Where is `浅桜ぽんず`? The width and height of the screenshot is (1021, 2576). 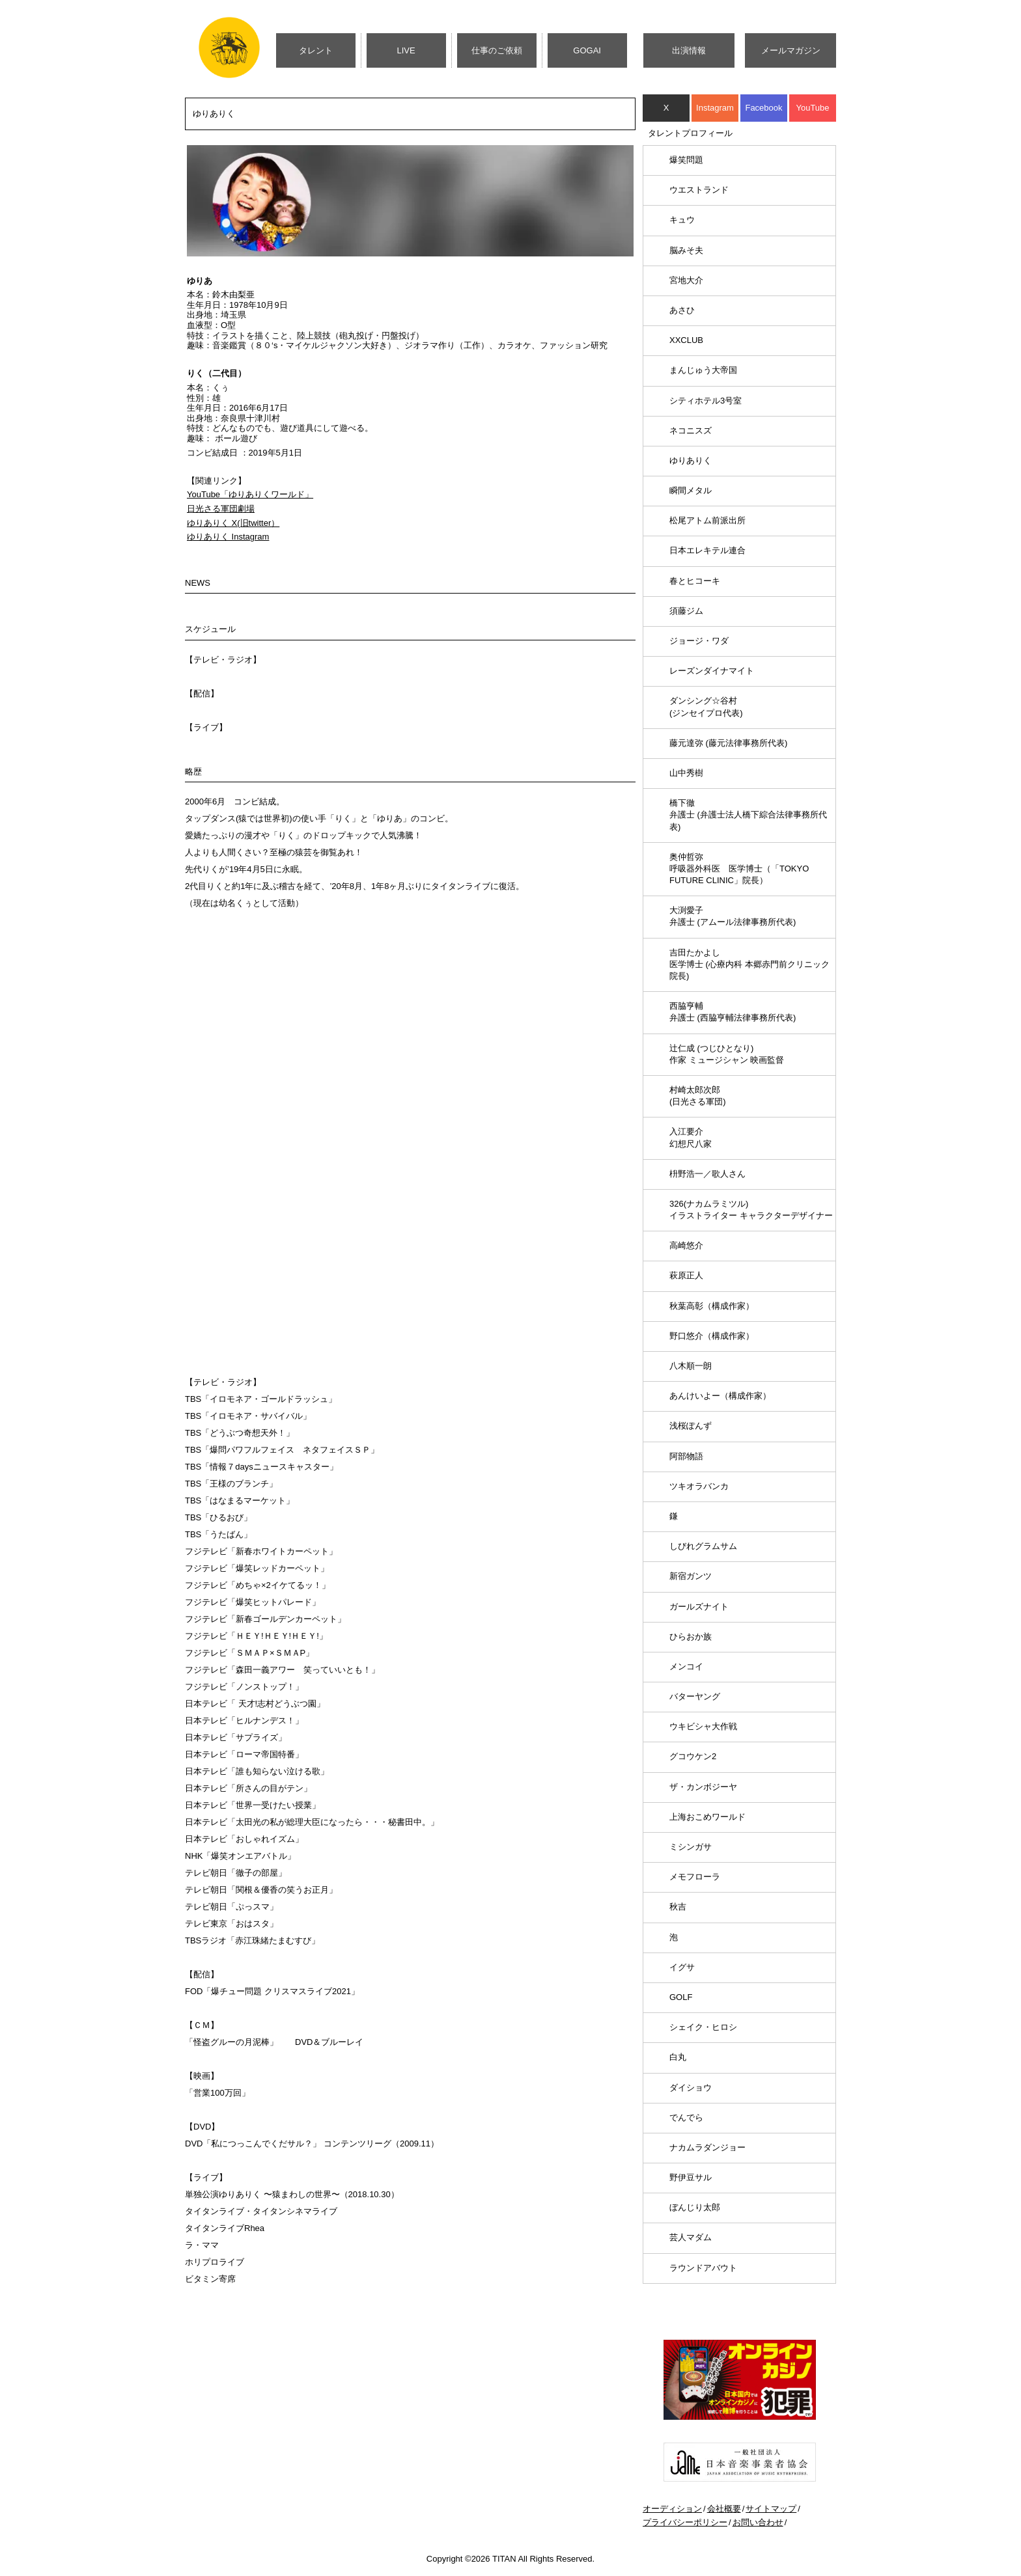 浅桜ぽんず is located at coordinates (690, 1426).